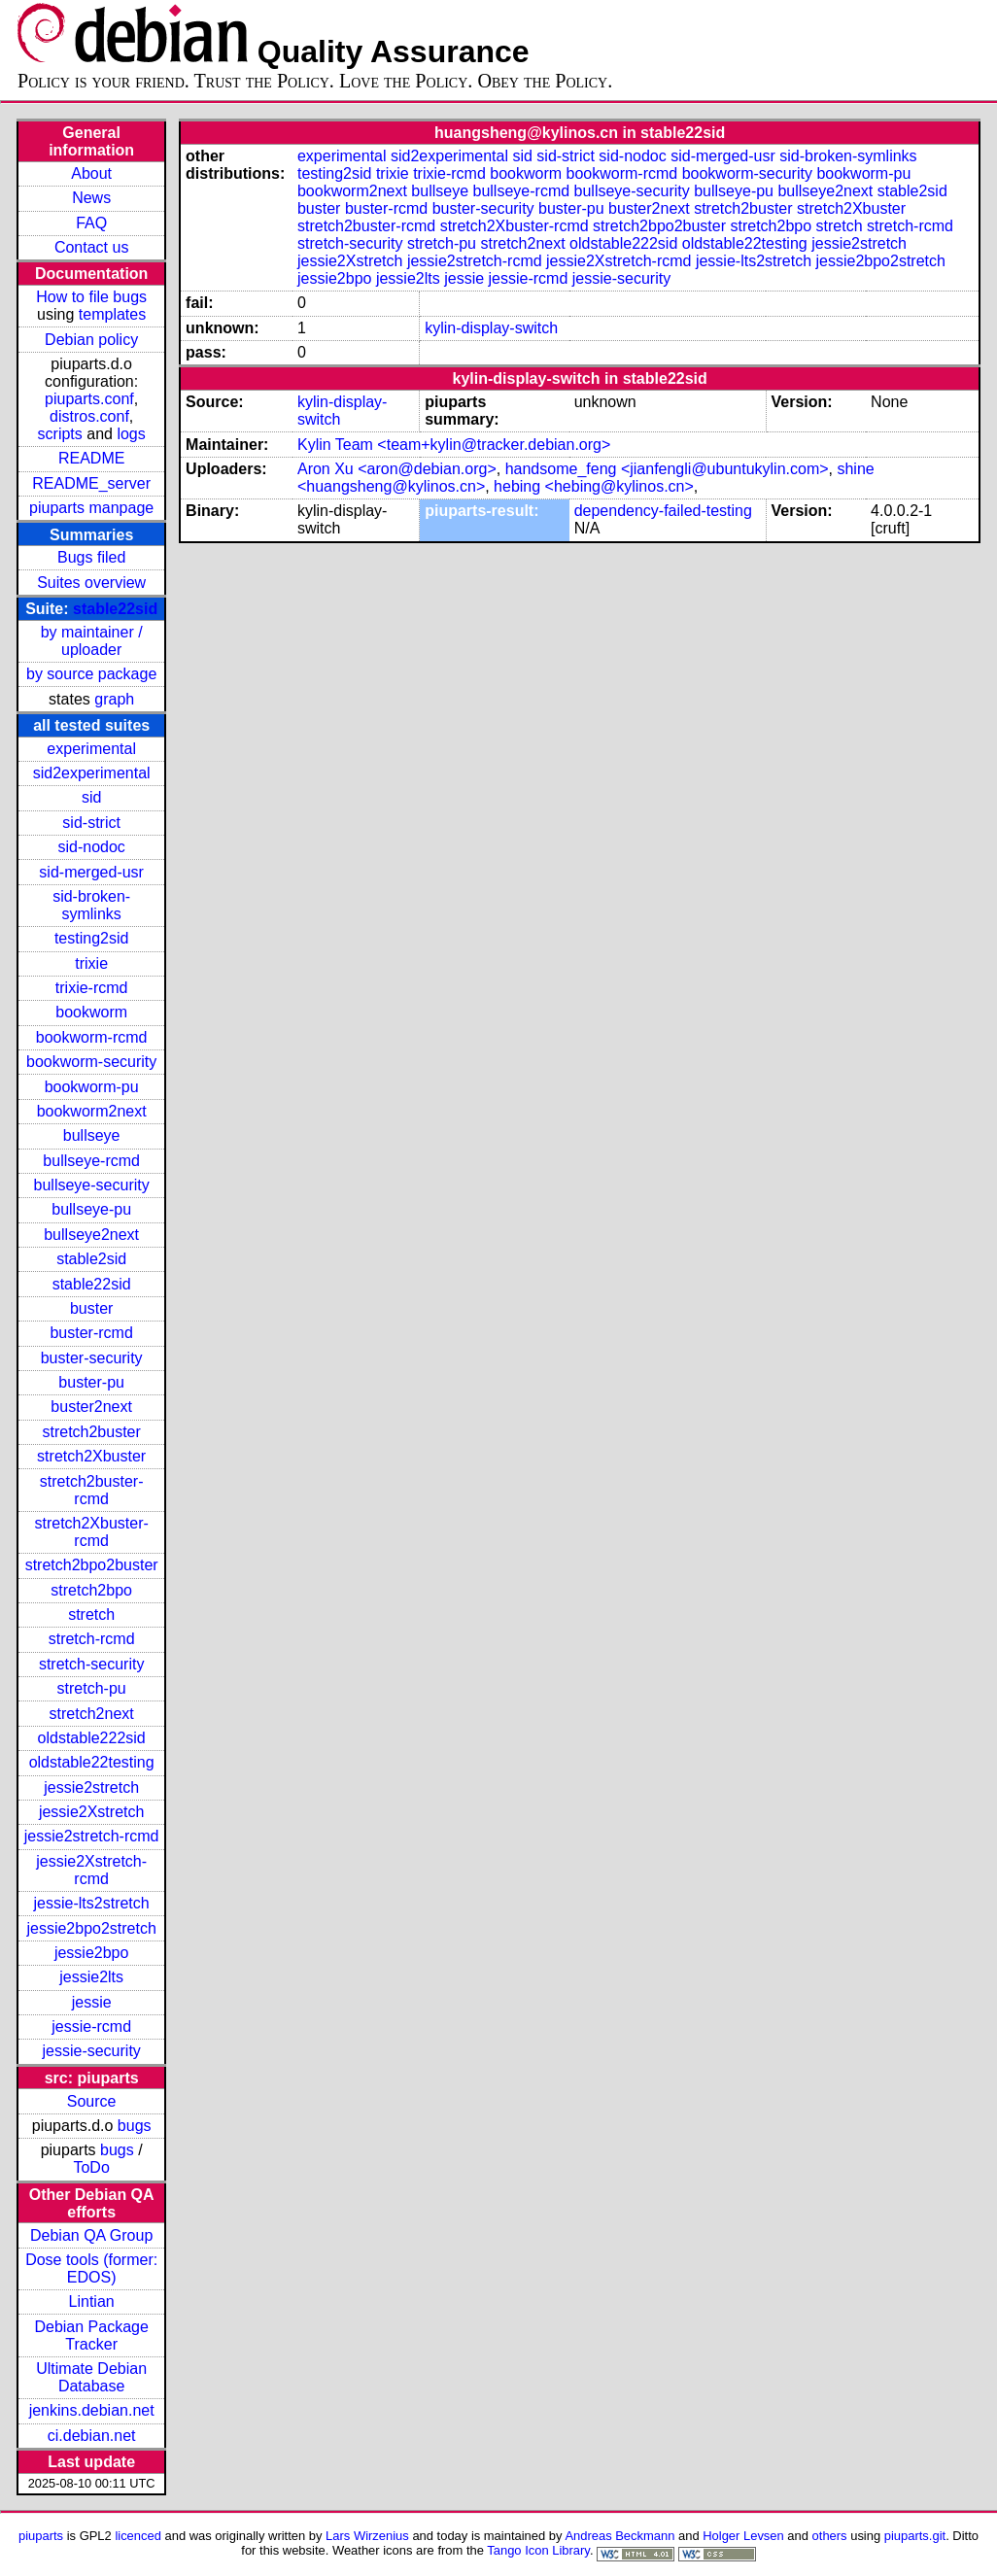 This screenshot has width=997, height=2576. I want to click on README_server, so click(91, 483).